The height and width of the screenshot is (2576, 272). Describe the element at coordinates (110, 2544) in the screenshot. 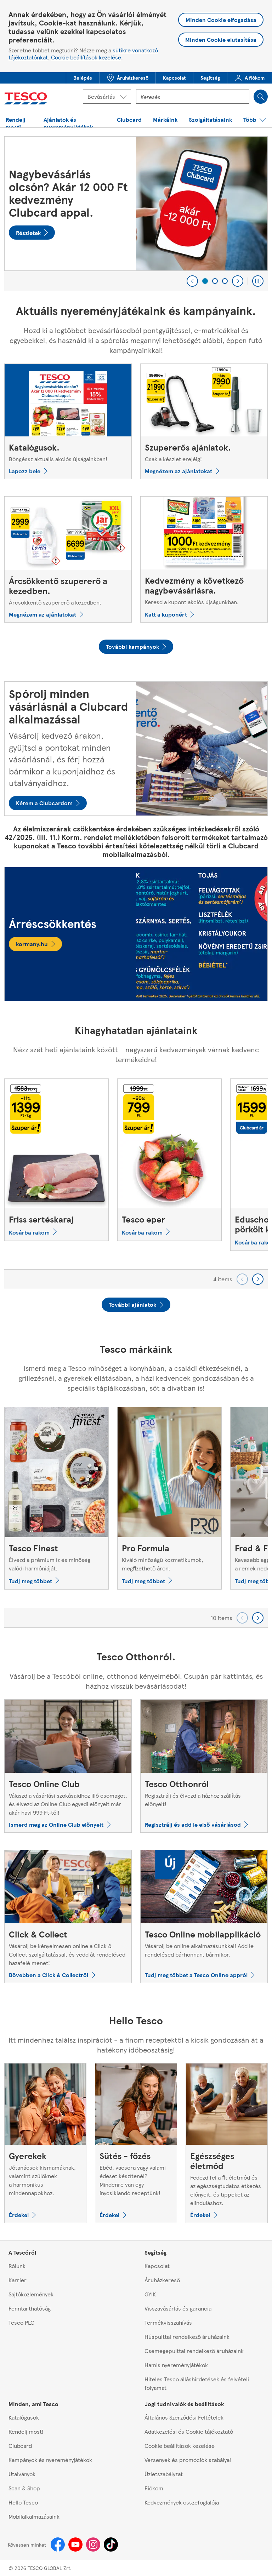

I see `[Tiktok]` at that location.